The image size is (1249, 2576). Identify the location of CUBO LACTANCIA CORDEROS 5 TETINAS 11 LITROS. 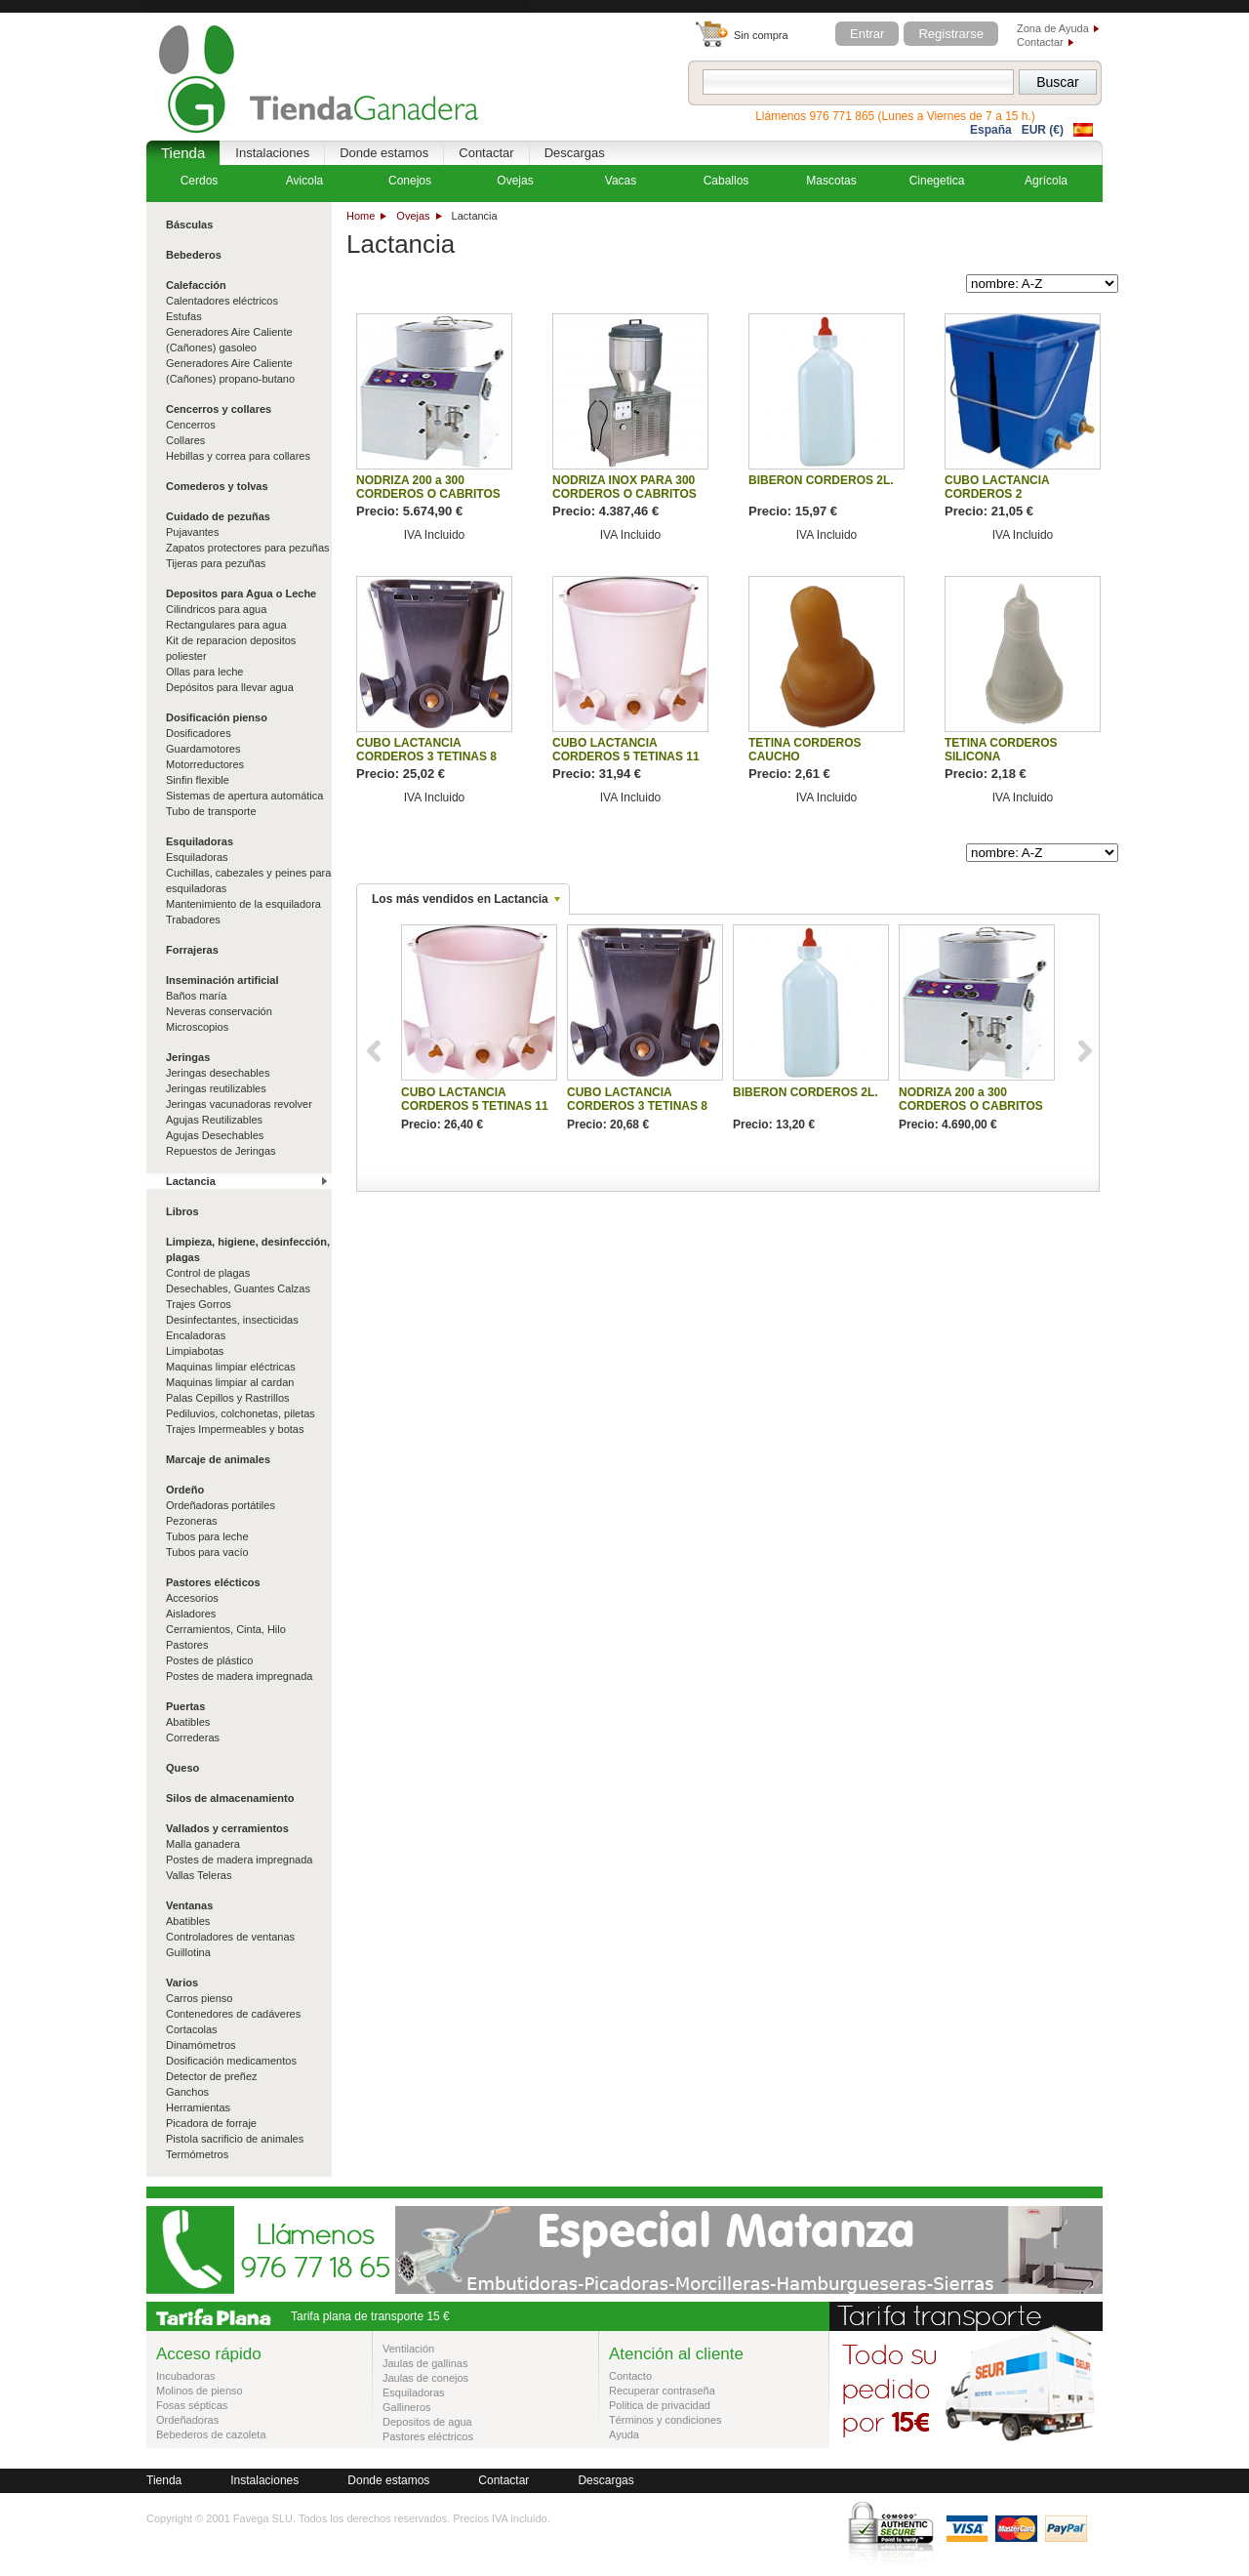
(626, 756).